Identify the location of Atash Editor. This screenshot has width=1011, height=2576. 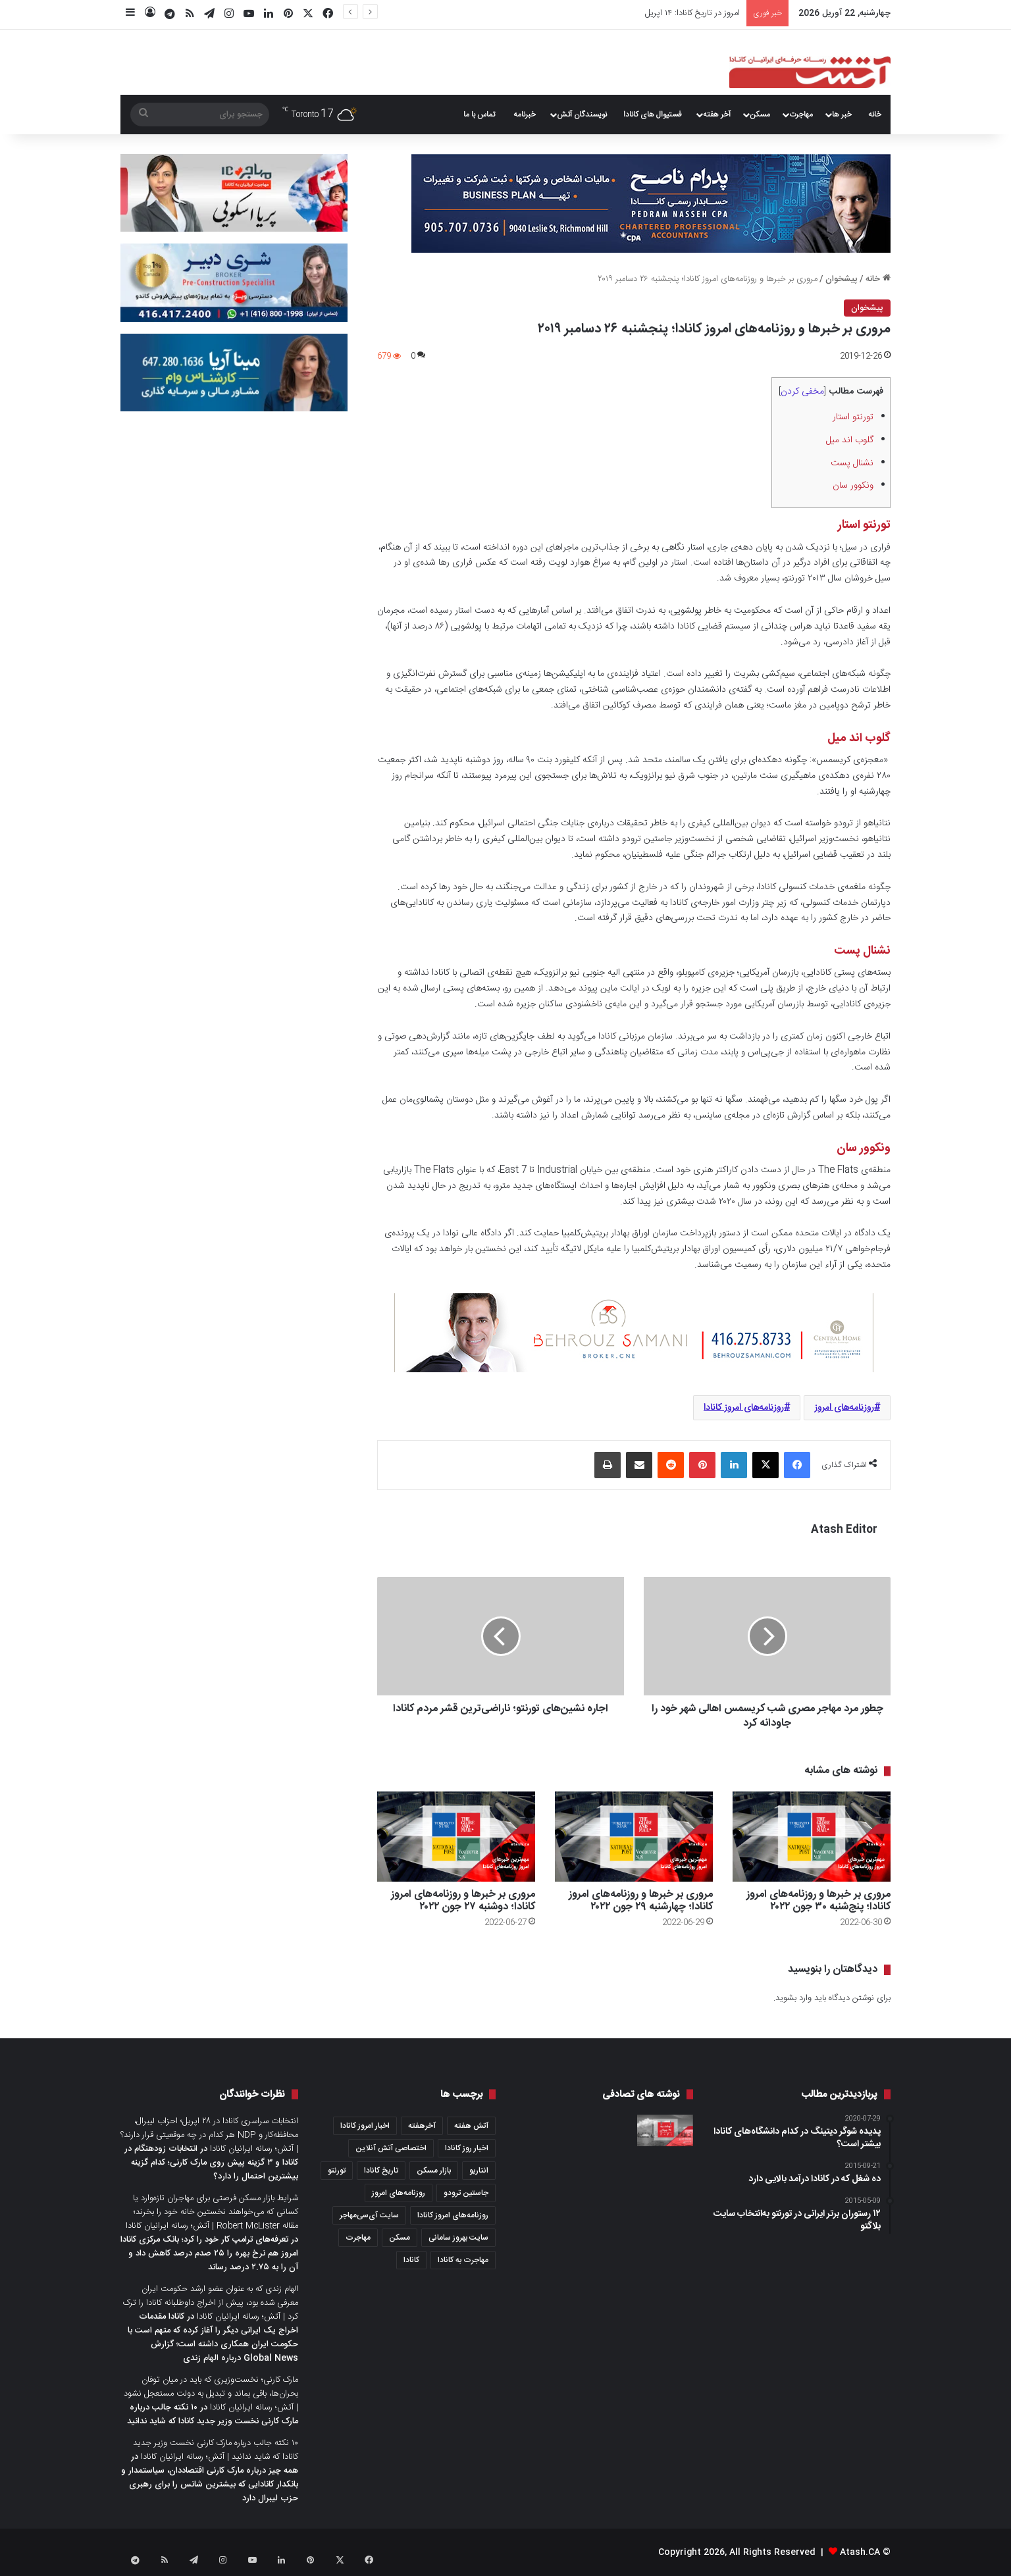
(844, 1530).